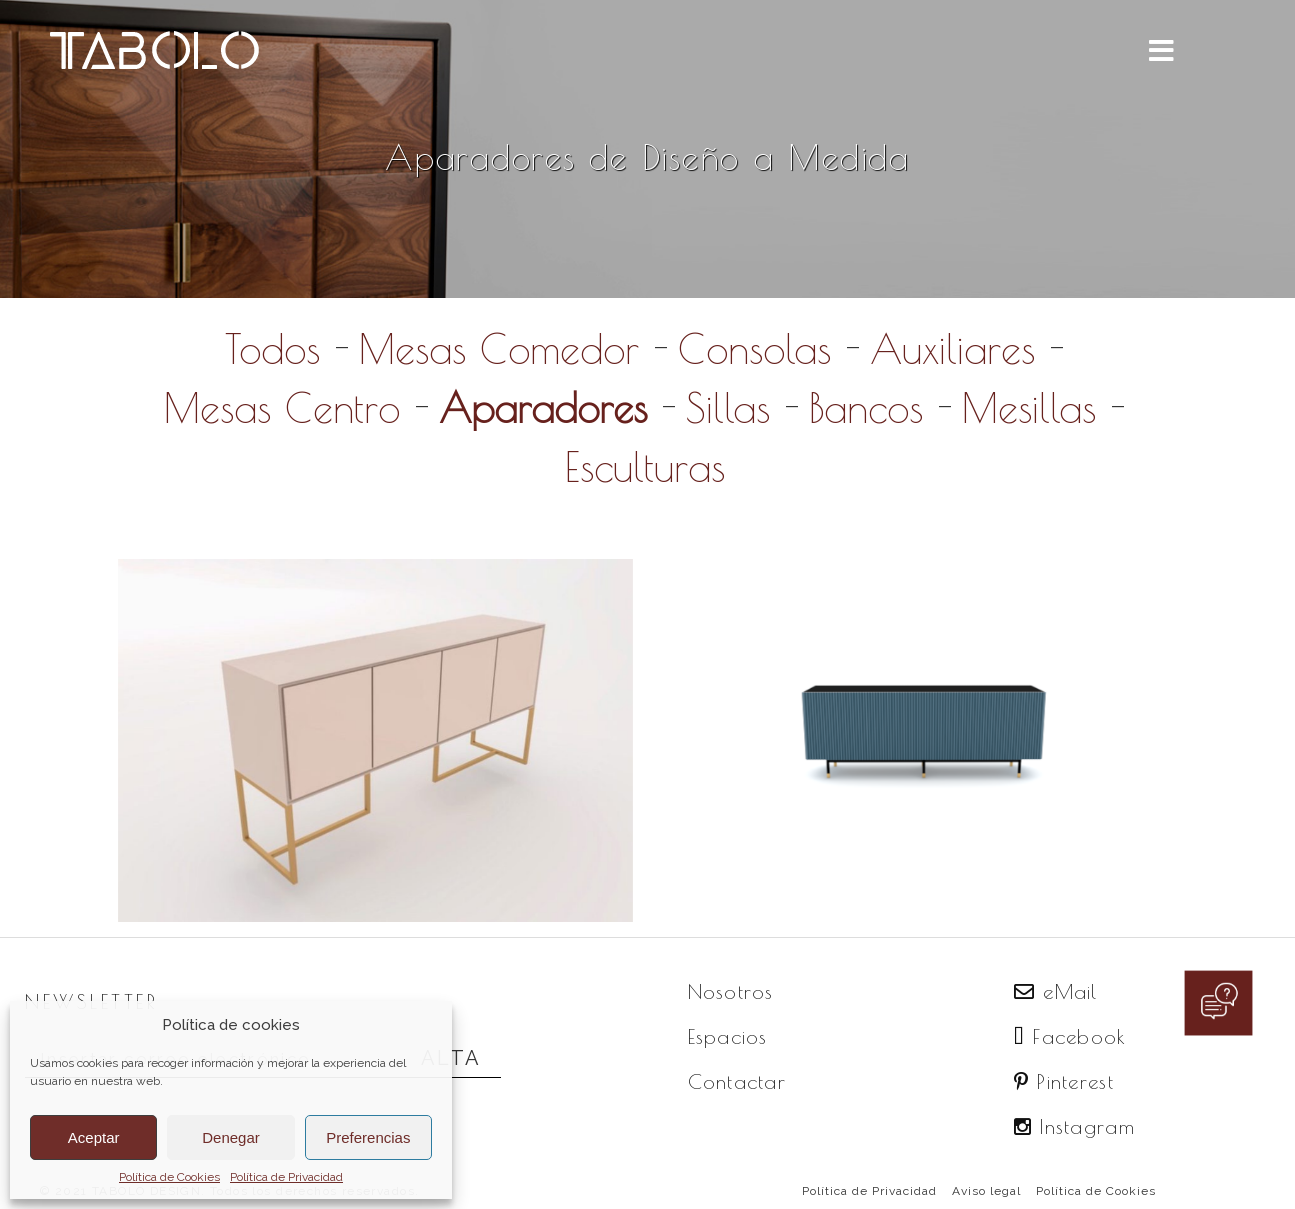 This screenshot has width=1295, height=1209. I want to click on Mesillas, so click(1029, 408).